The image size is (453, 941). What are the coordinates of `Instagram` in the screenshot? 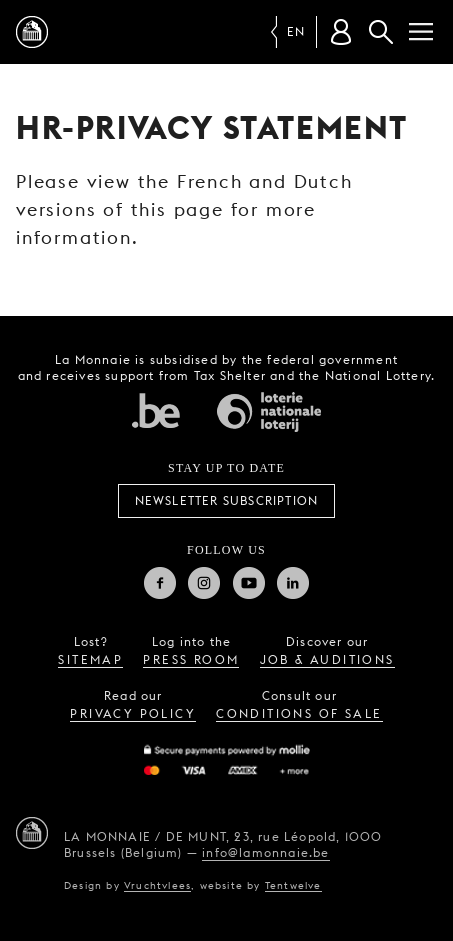 It's located at (204, 583).